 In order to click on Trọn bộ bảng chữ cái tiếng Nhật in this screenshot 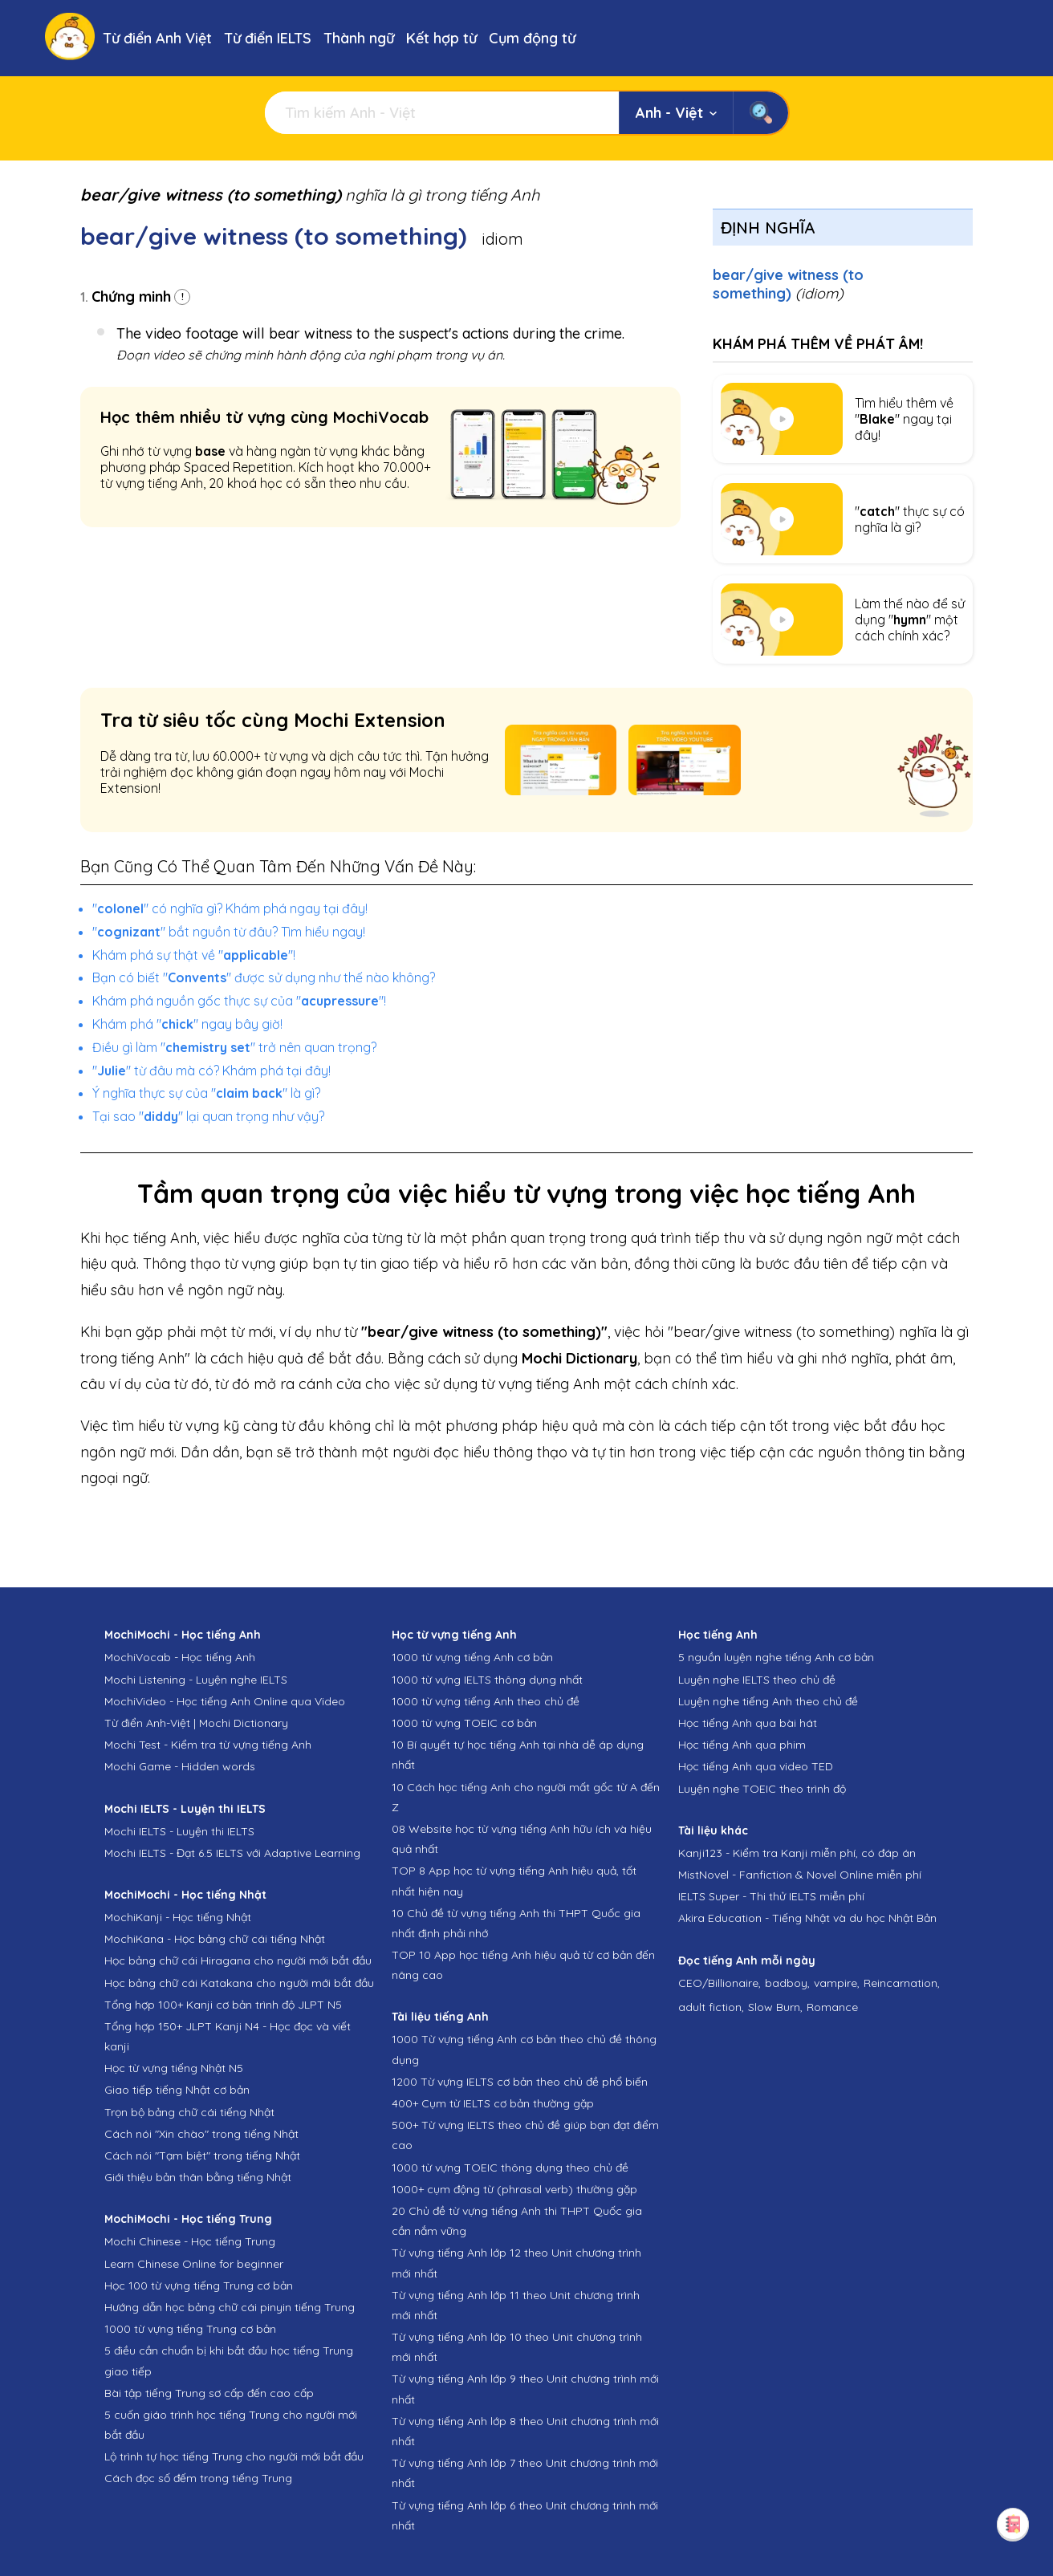, I will do `click(189, 2112)`.